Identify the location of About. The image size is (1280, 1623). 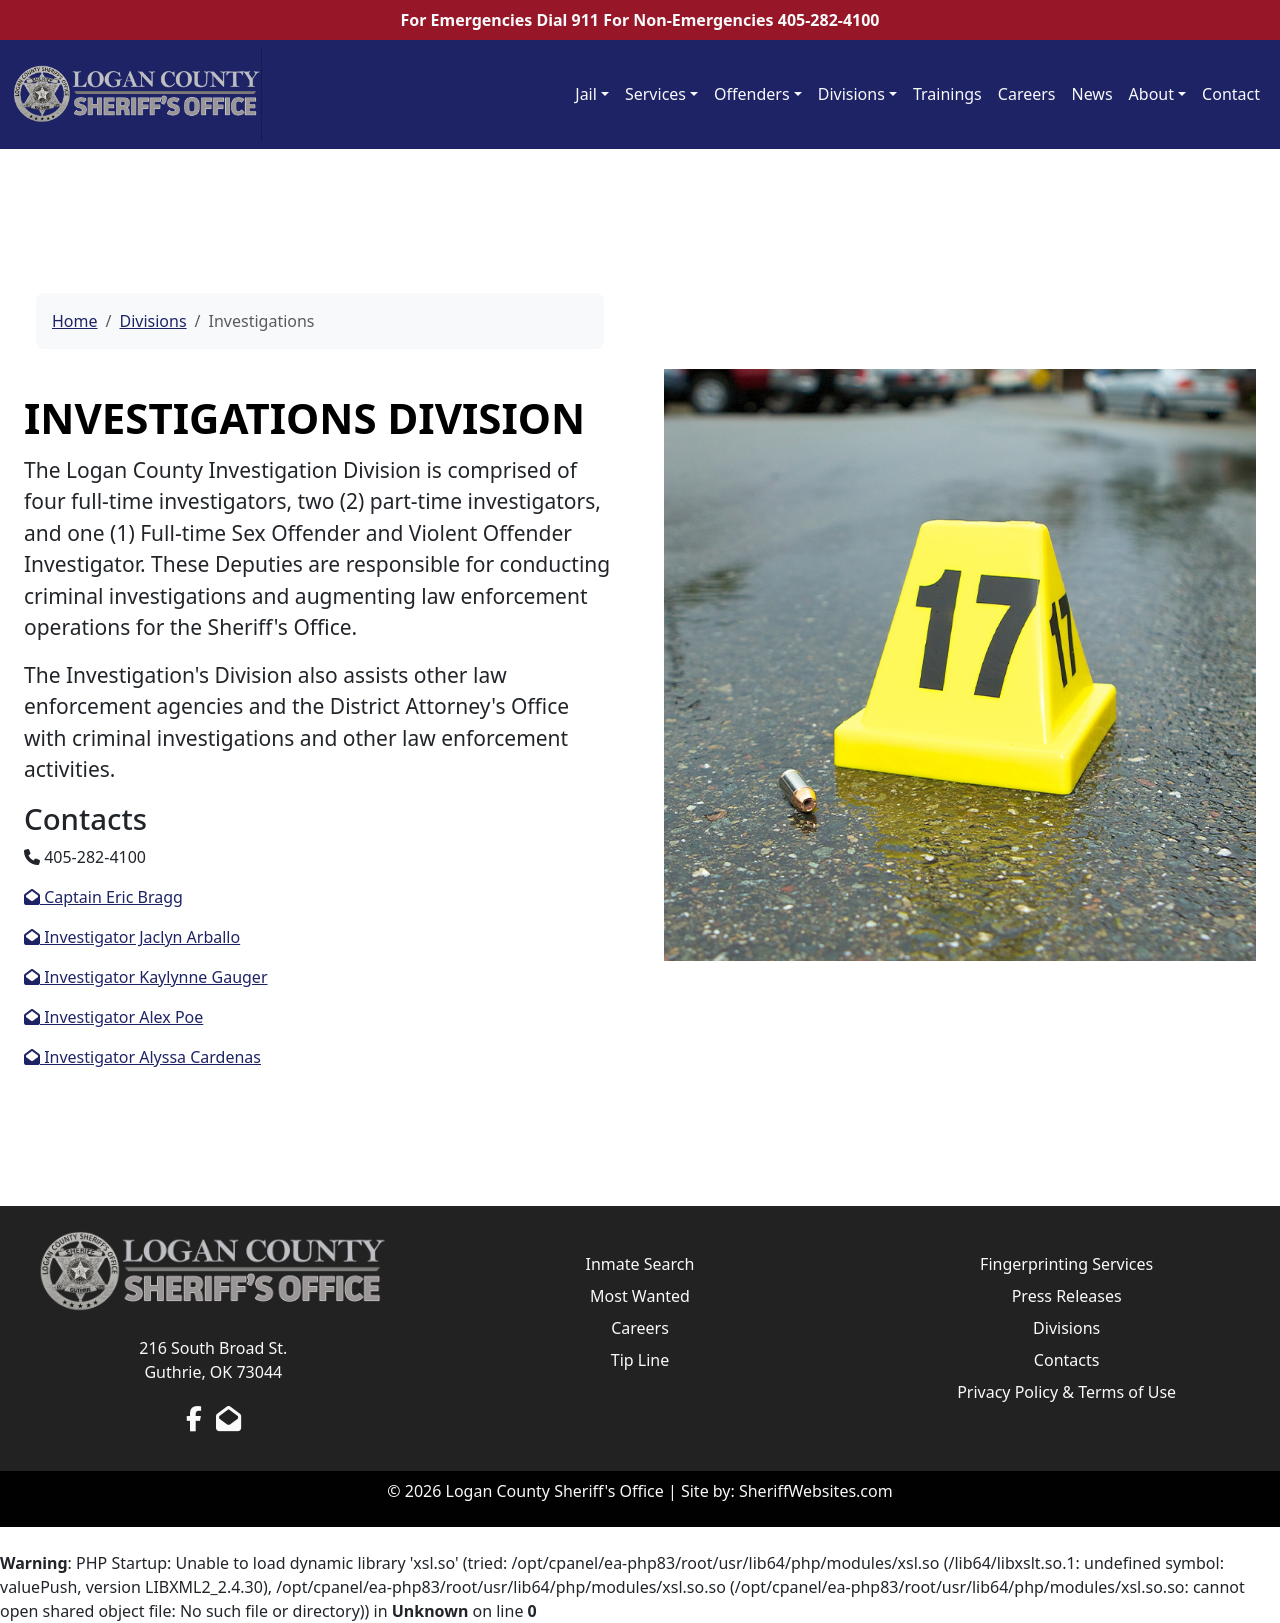
(1151, 94).